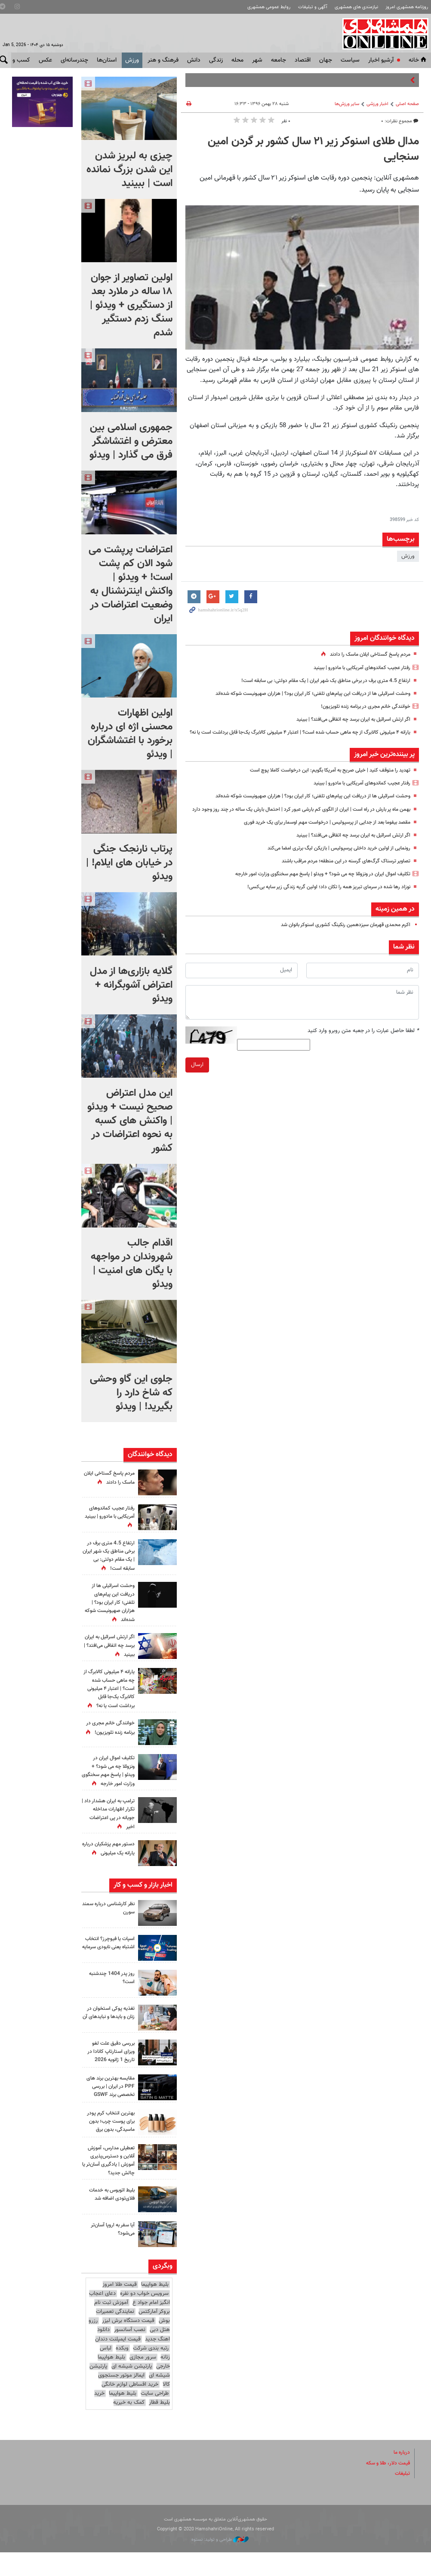 The height and width of the screenshot is (2576, 431). I want to click on پارتیشن شیشه ای, so click(131, 2390).